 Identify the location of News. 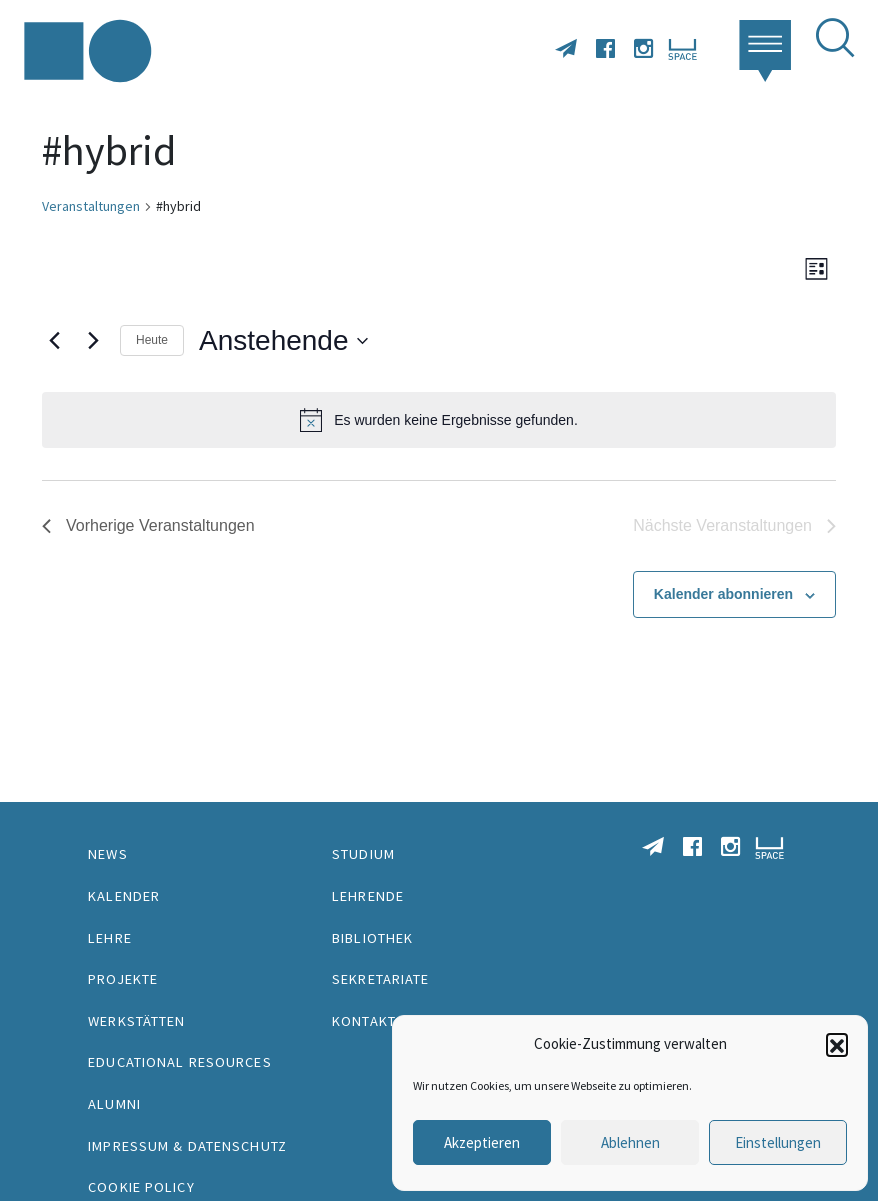
(107, 854).